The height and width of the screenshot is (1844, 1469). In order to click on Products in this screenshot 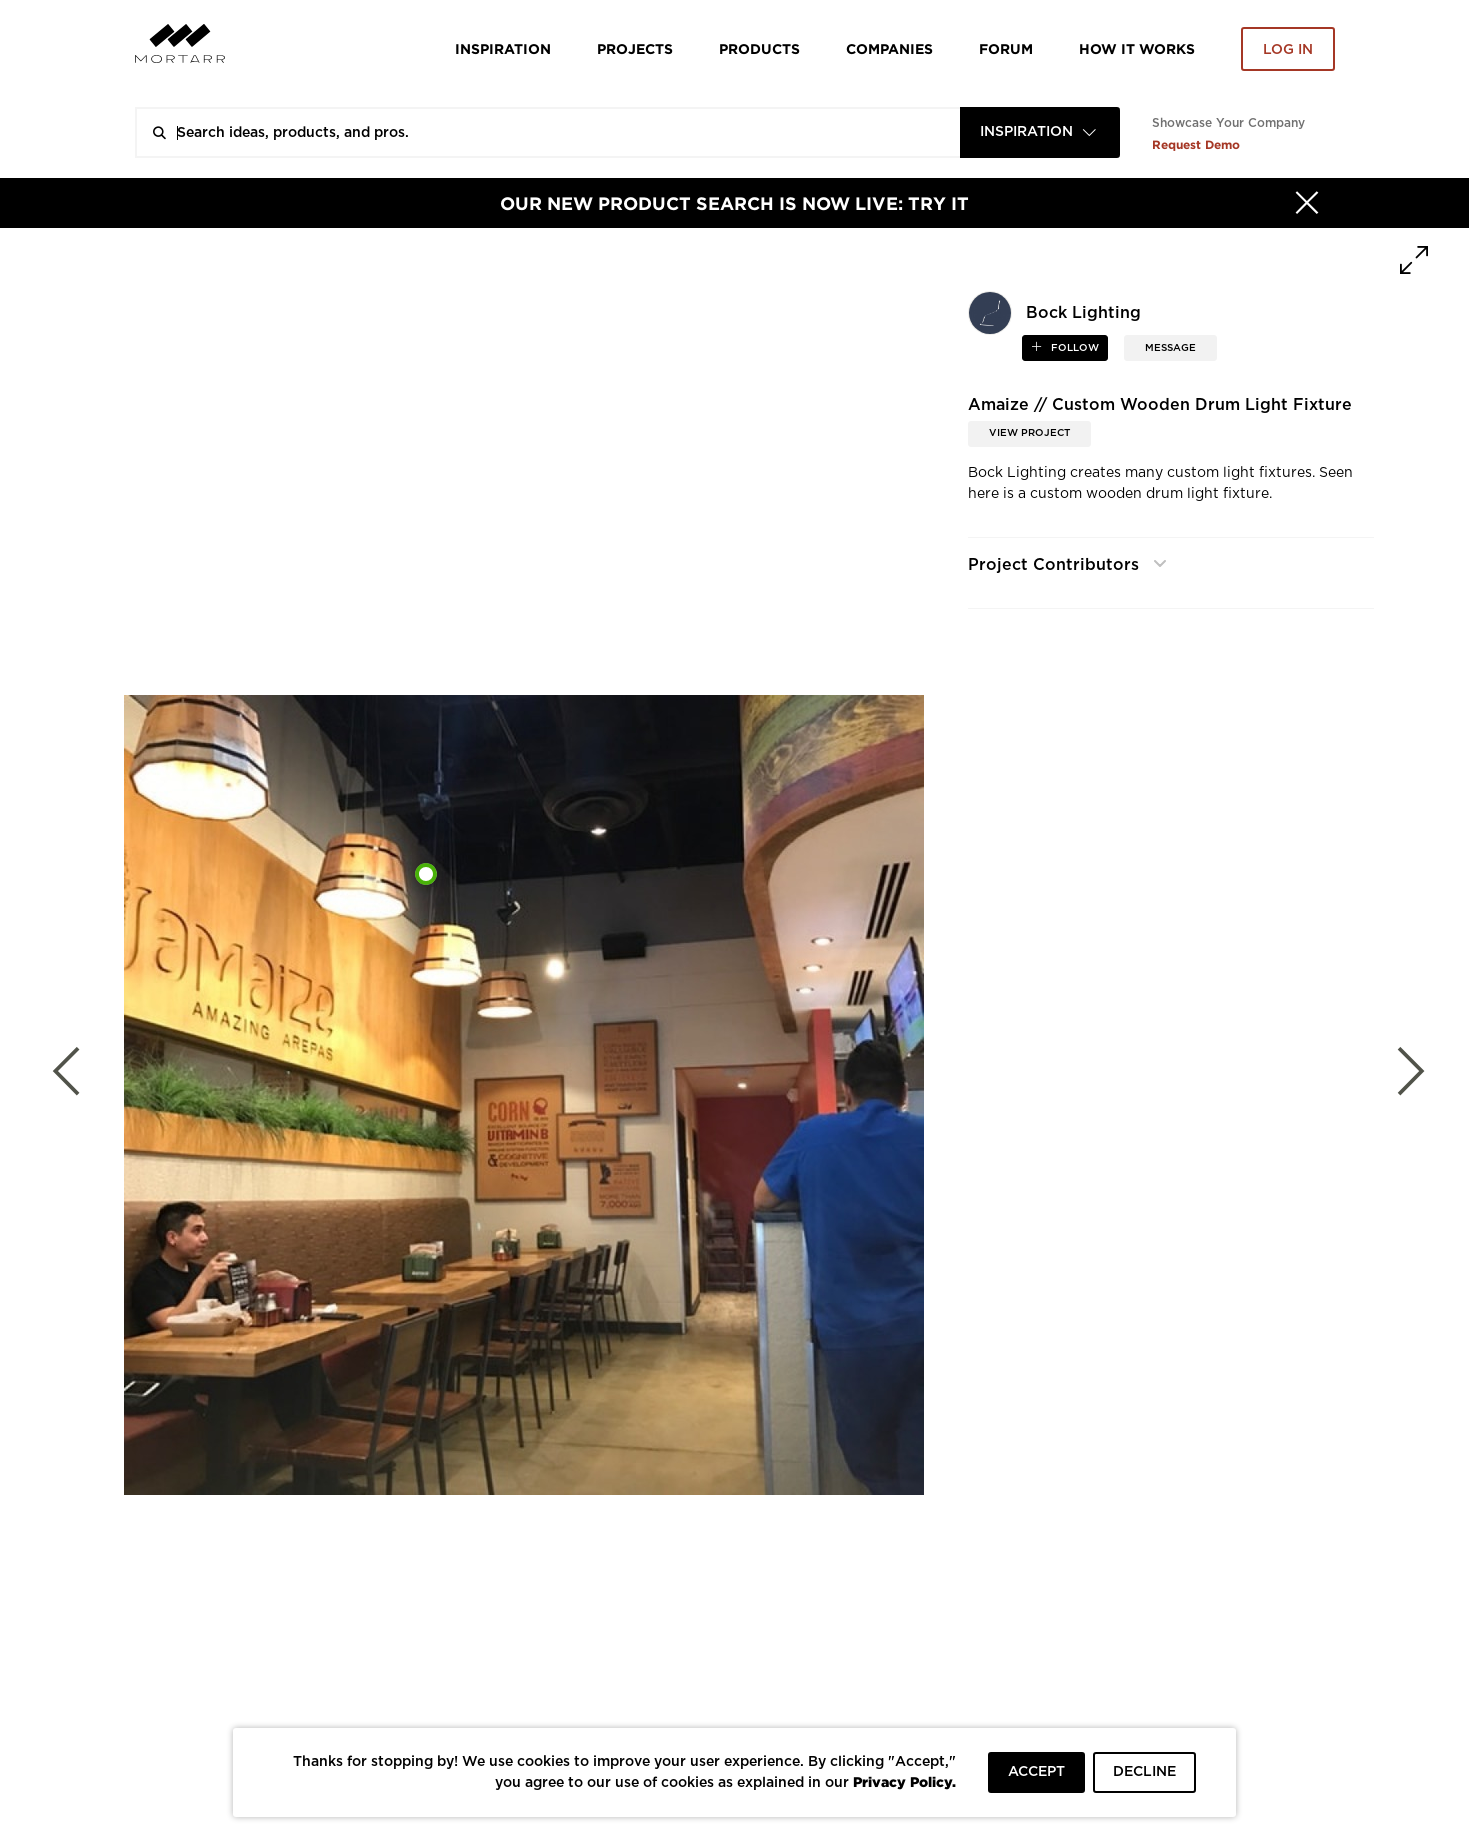, I will do `click(759, 48)`.